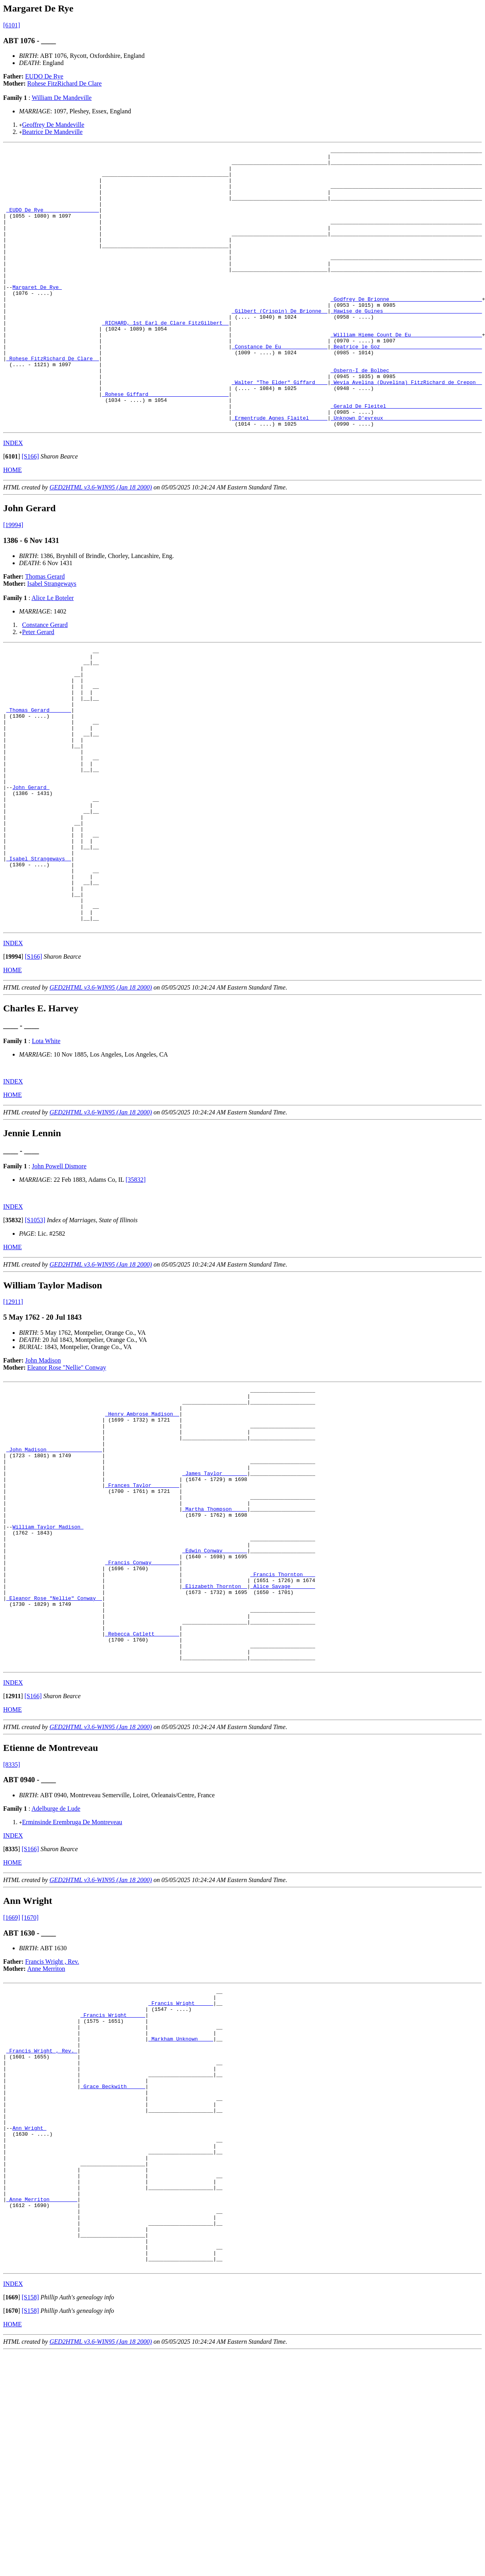 This screenshot has width=485, height=2576. I want to click on Geoffrey De Mandeville, so click(53, 124).